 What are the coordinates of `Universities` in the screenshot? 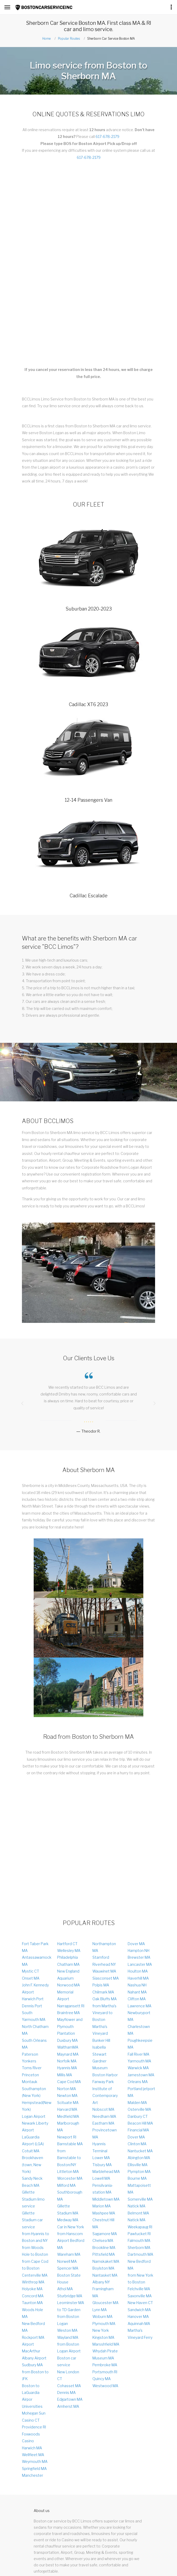 It's located at (32, 2406).